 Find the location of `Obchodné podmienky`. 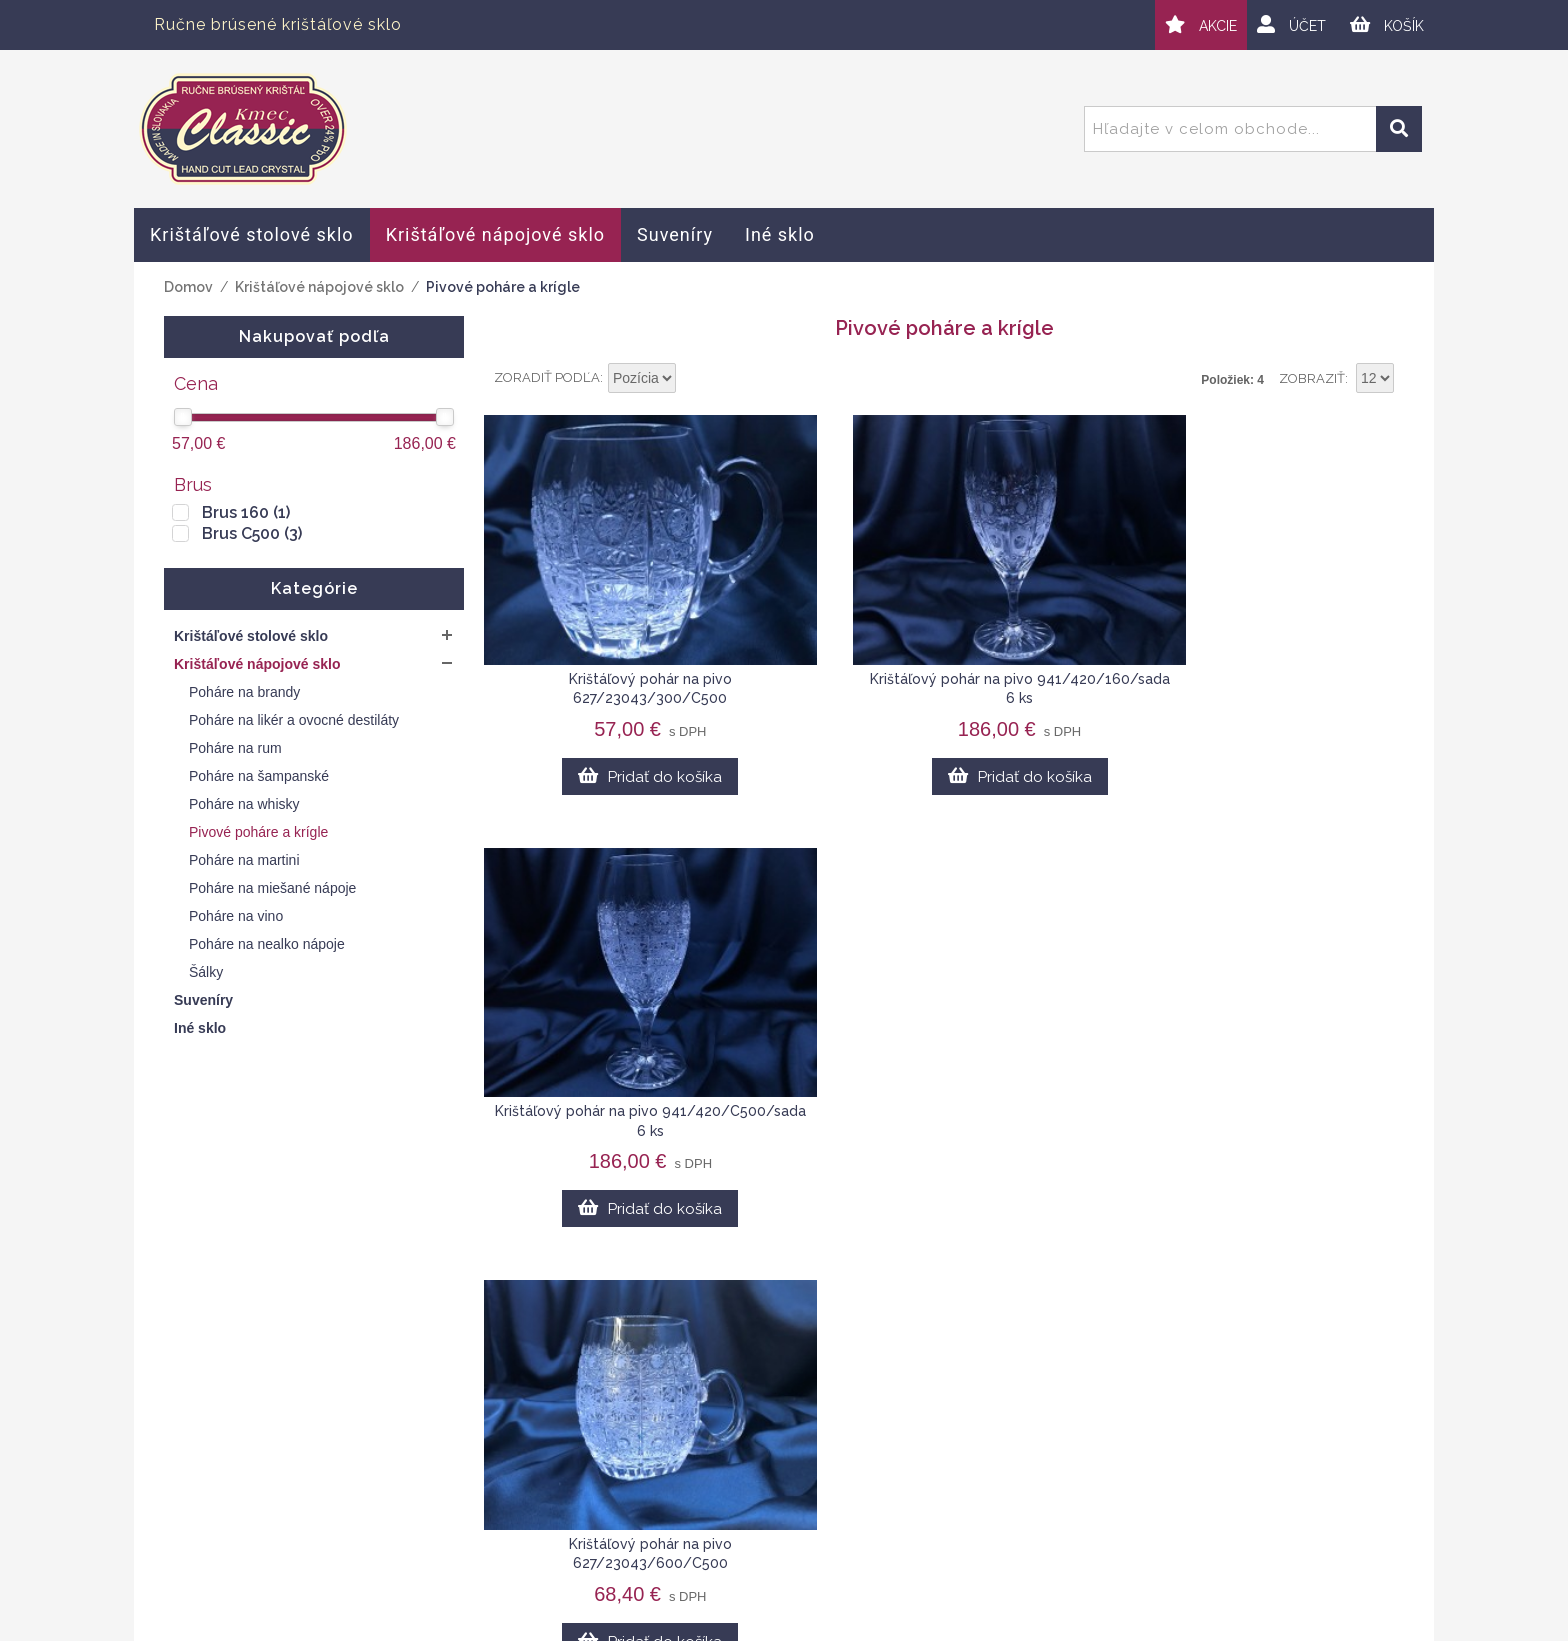

Obchodné podmienky is located at coordinates (760, 1433).